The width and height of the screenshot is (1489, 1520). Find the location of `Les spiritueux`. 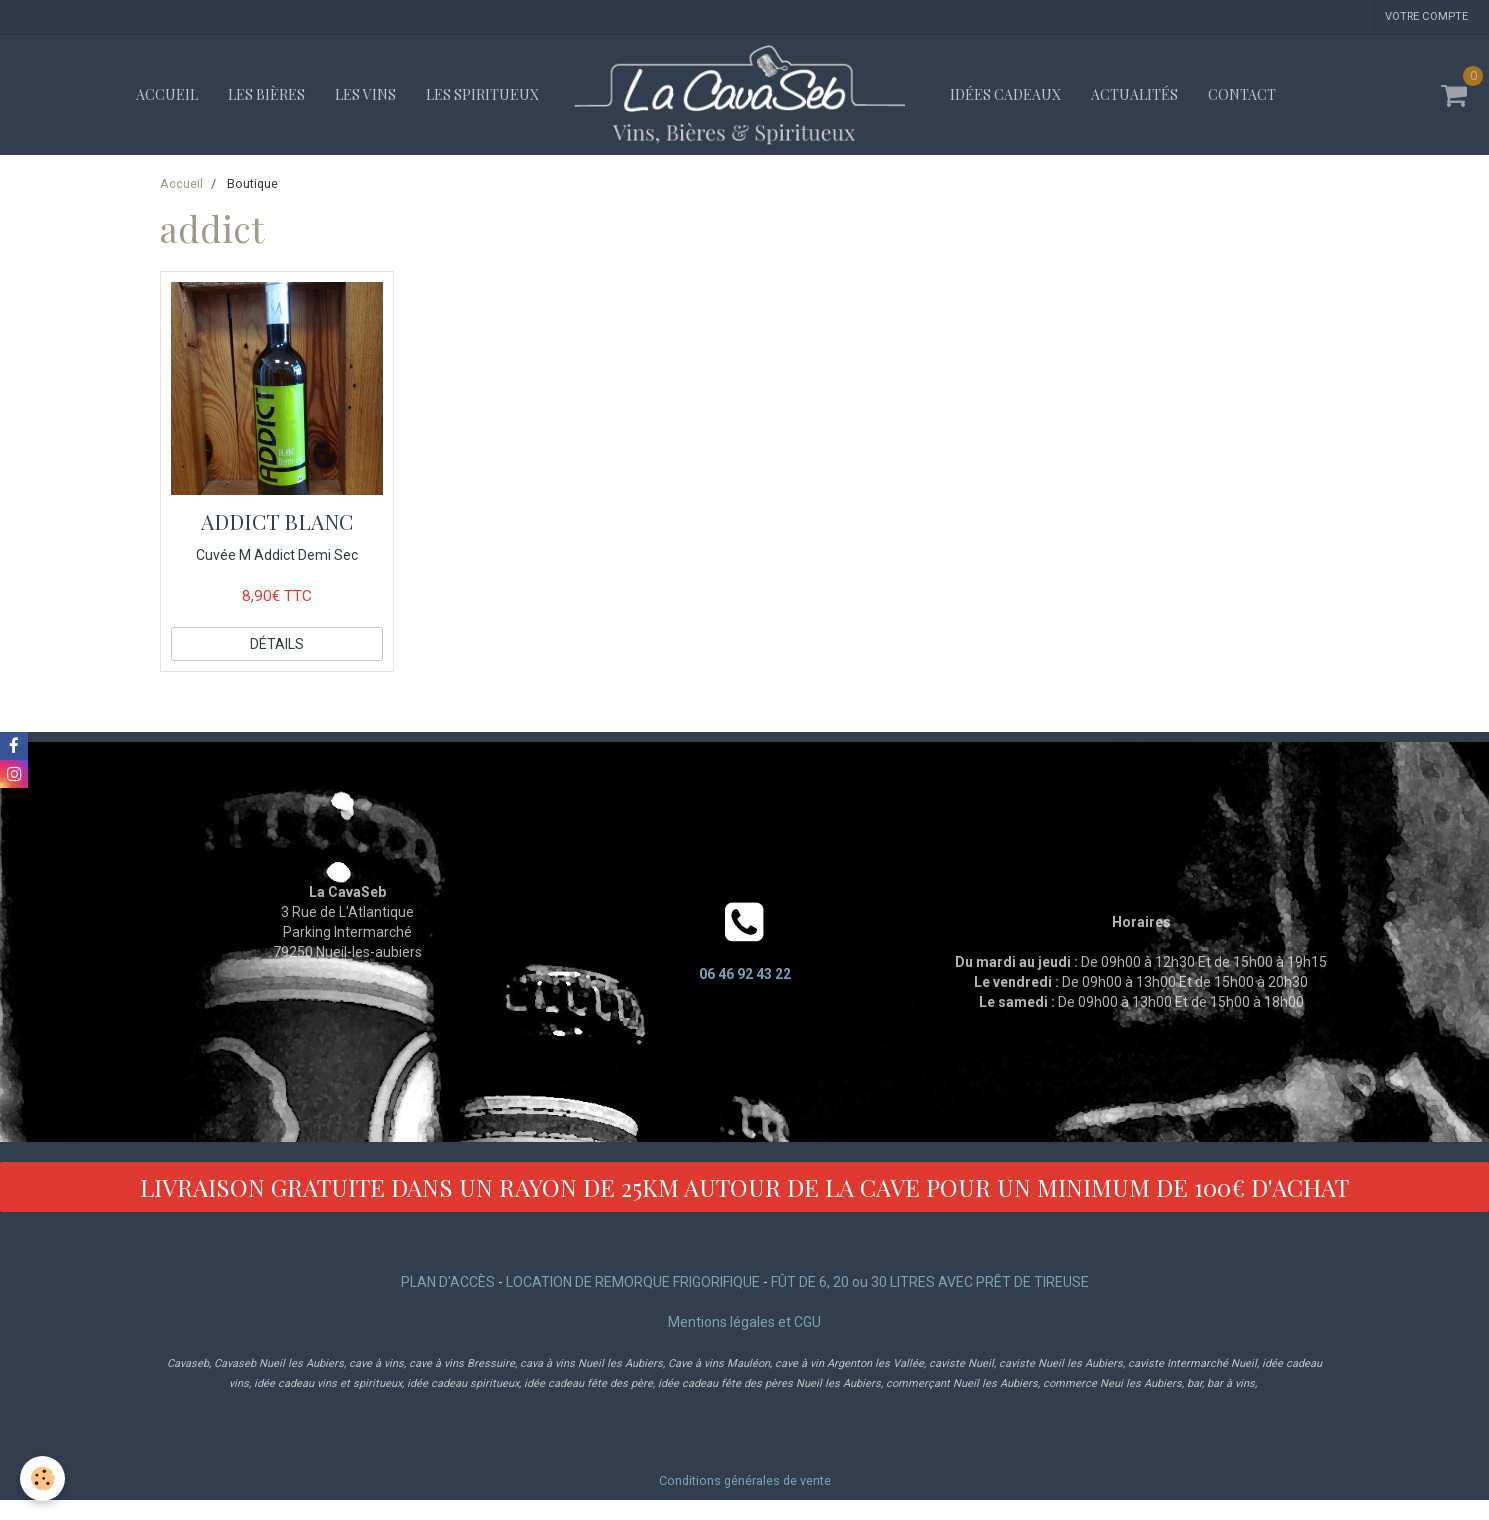

Les spiritueux is located at coordinates (482, 94).